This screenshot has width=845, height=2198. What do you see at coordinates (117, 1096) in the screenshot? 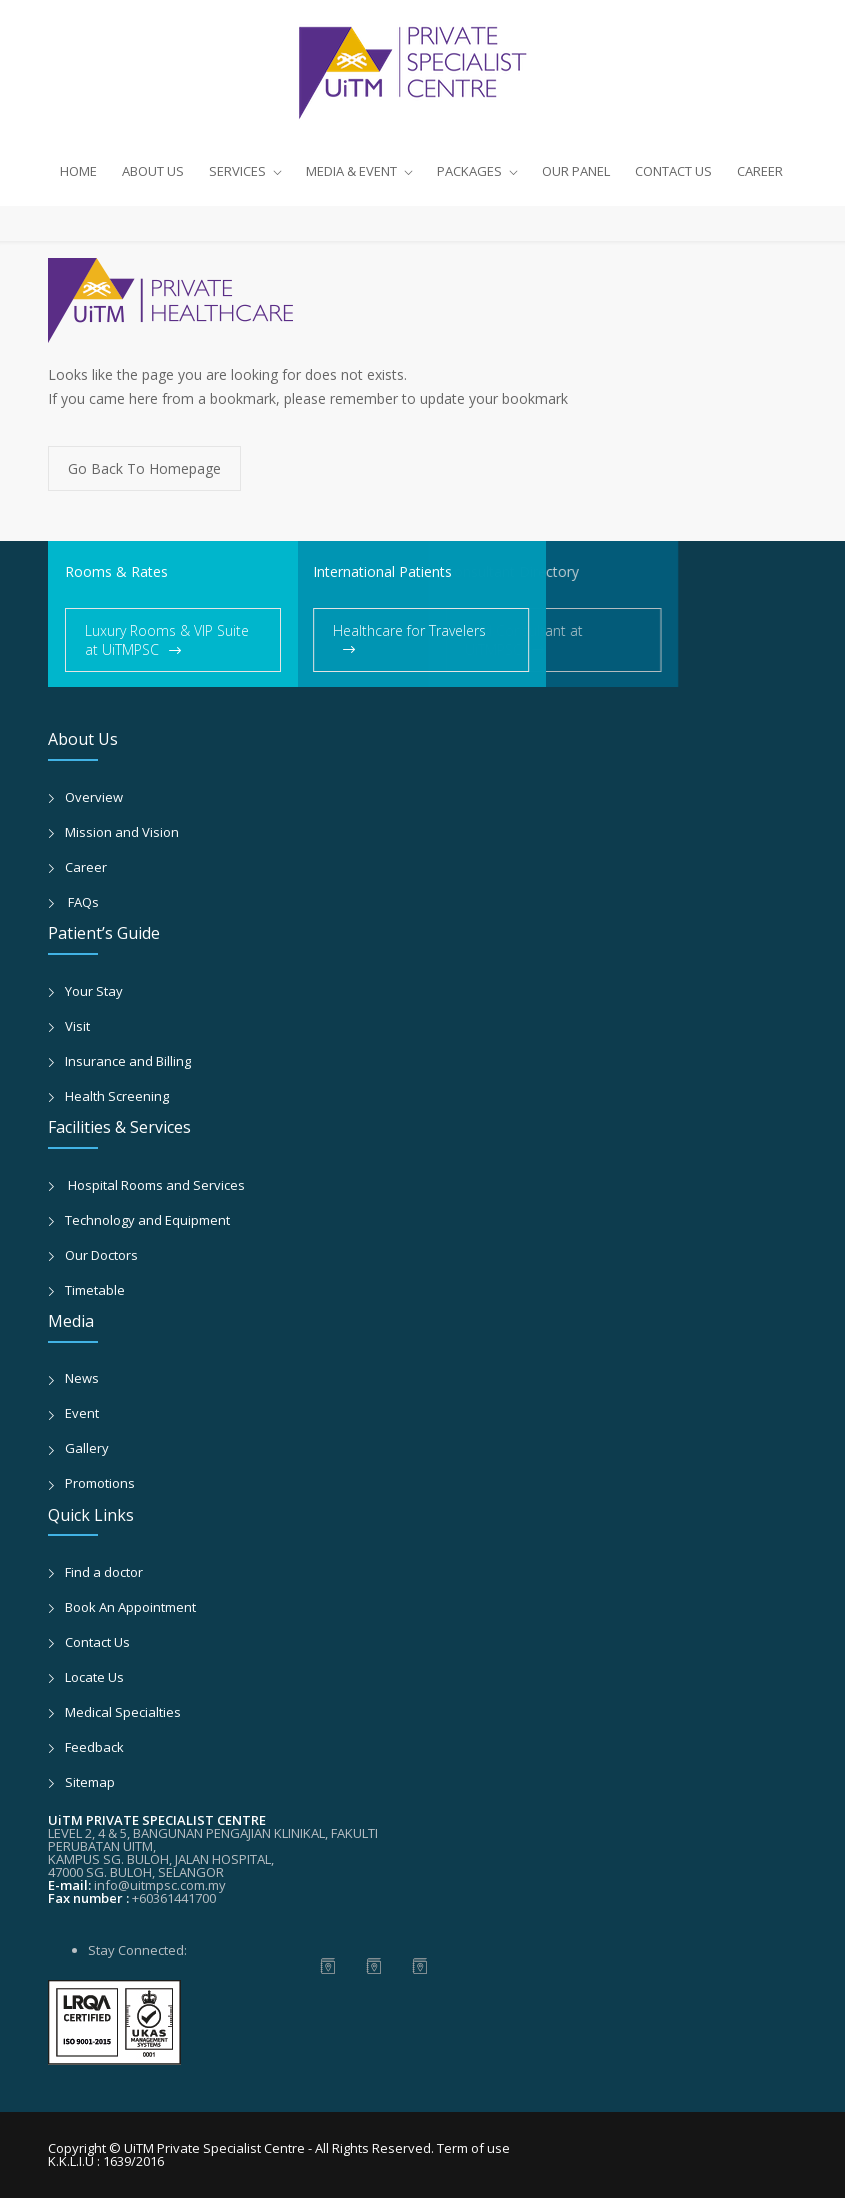
I see `Health Screening` at bounding box center [117, 1096].